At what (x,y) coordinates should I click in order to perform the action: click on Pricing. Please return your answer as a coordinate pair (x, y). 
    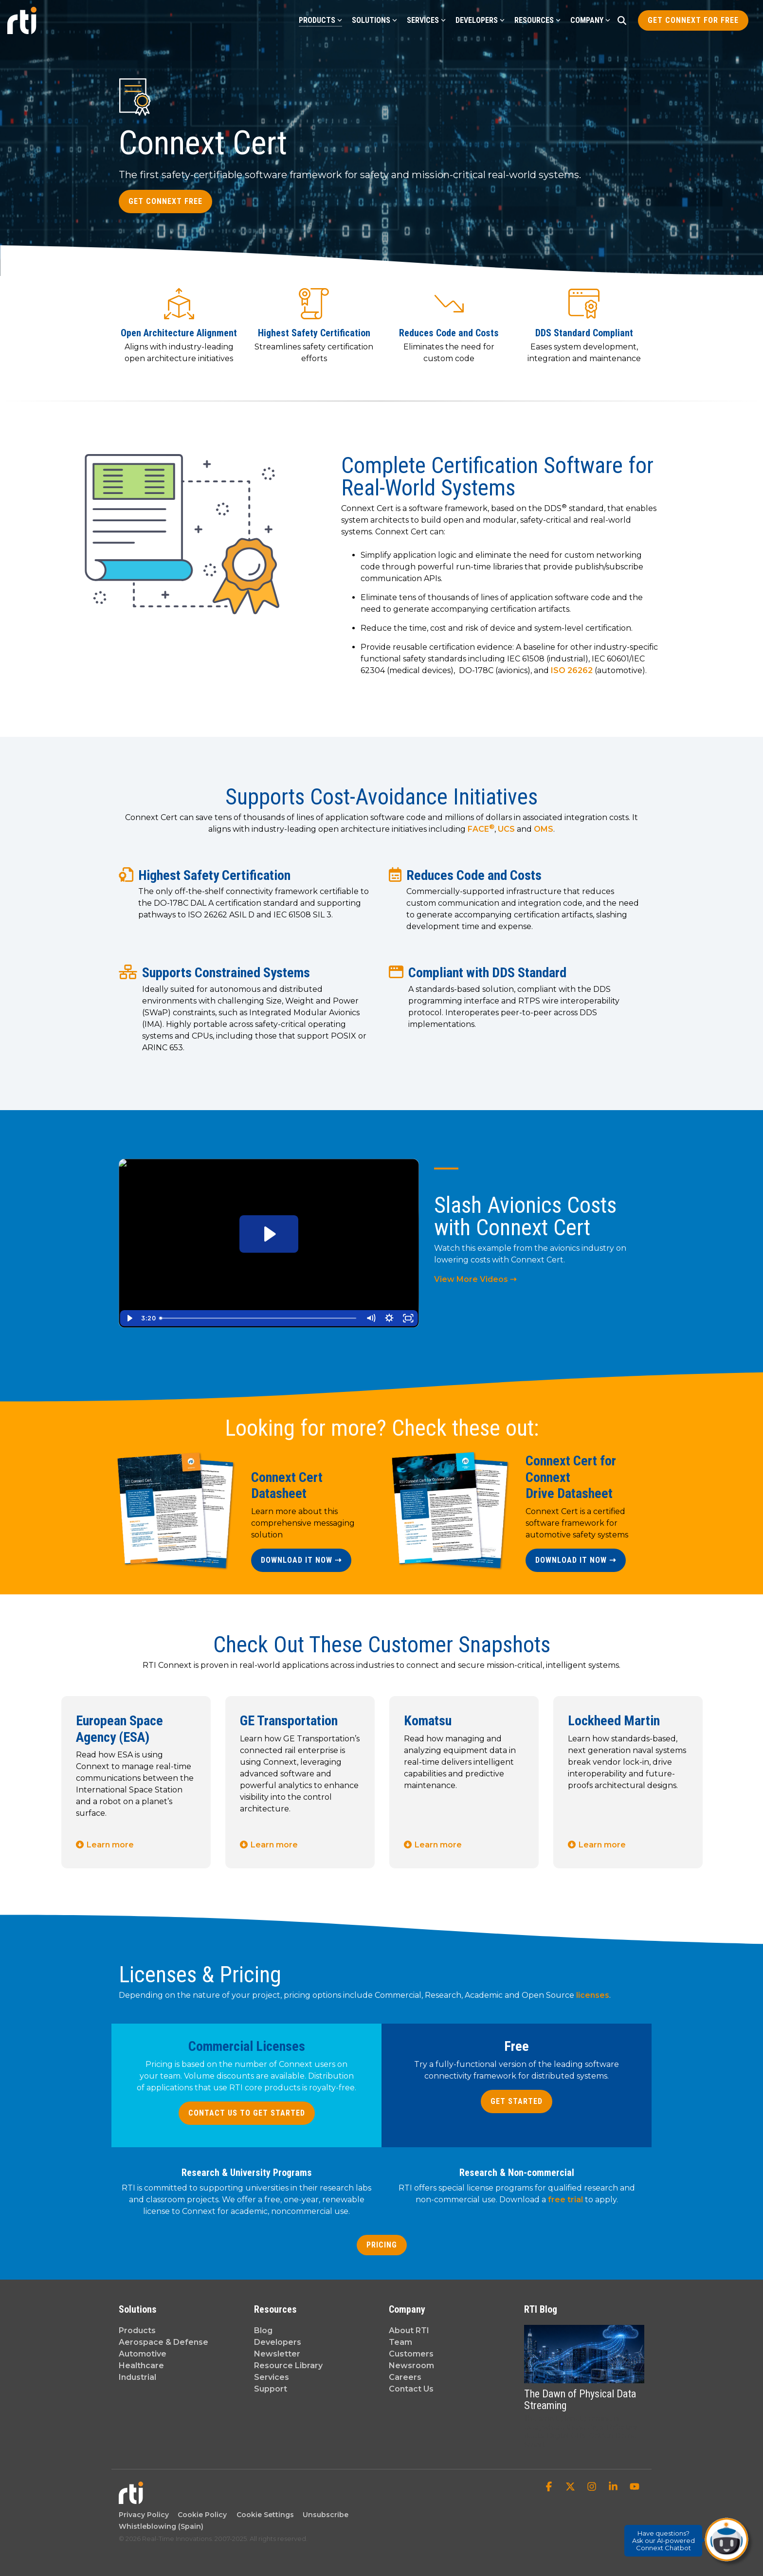
    Looking at the image, I should click on (381, 2244).